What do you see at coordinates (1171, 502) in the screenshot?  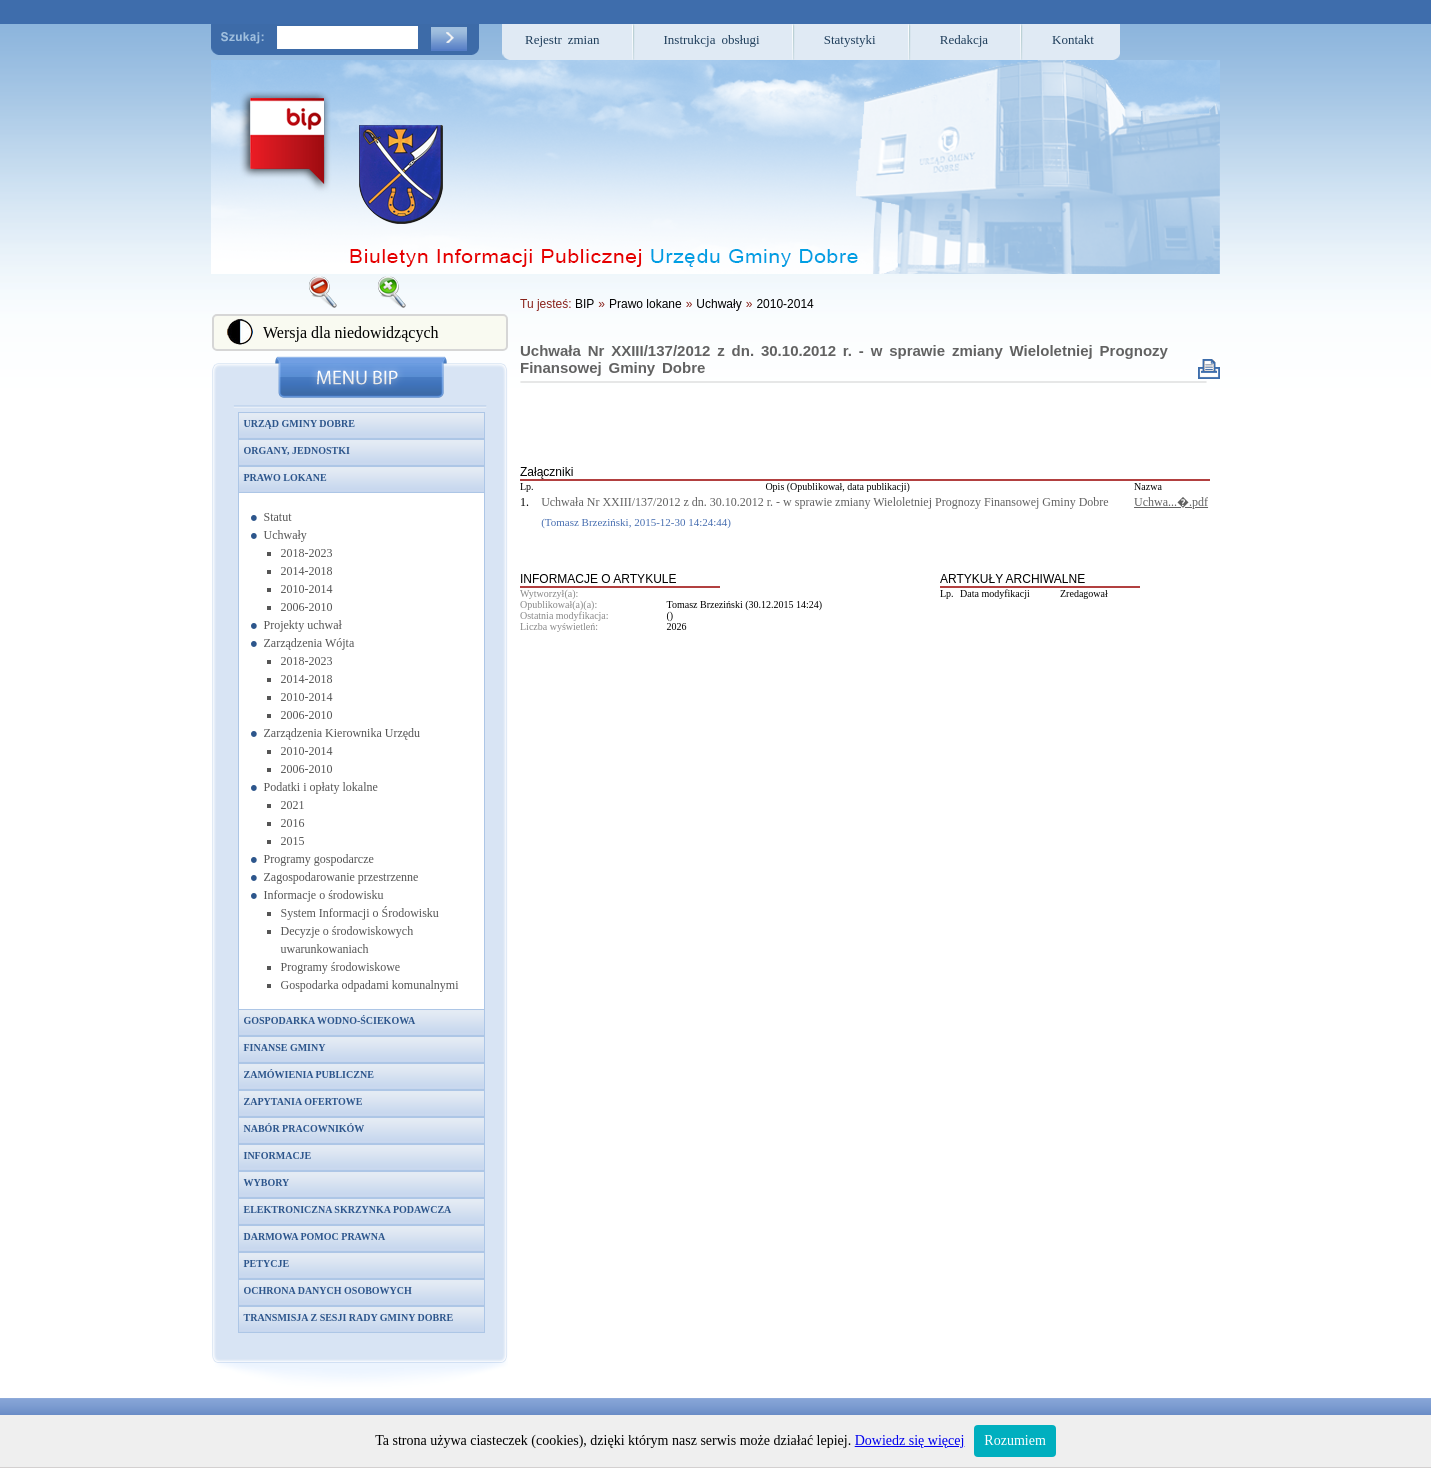 I see `Uchwa...�.pdf` at bounding box center [1171, 502].